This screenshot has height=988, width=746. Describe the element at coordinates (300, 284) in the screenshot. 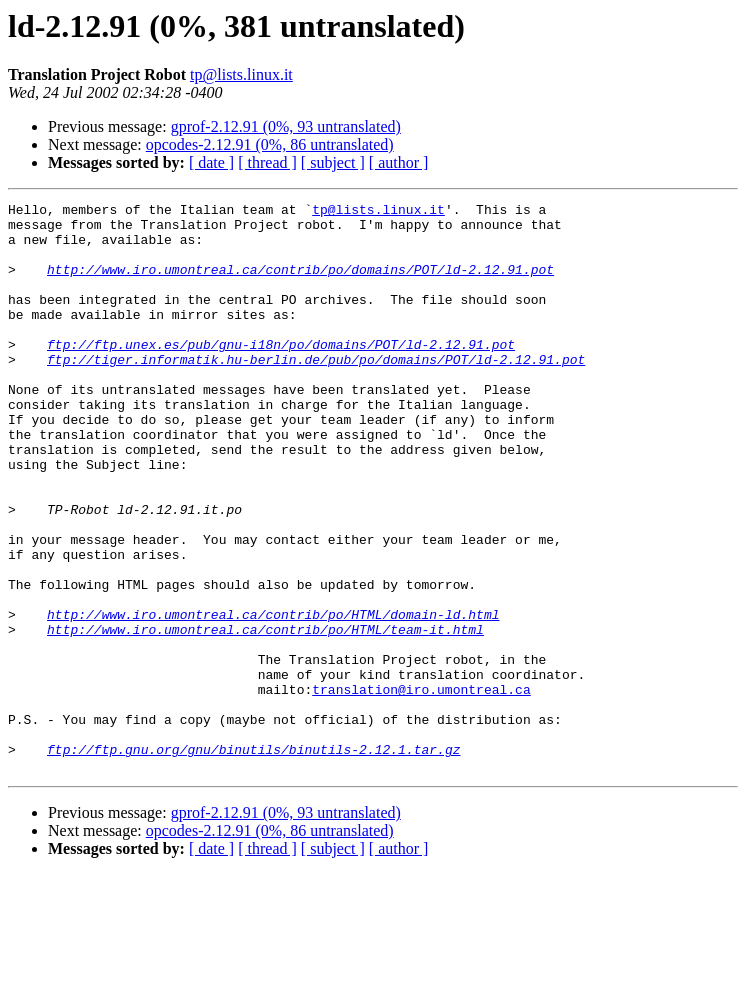

I see `http://www.iro.umontreal.ca/contrib/po/domains/POT/ld-2.12.91.pot` at that location.